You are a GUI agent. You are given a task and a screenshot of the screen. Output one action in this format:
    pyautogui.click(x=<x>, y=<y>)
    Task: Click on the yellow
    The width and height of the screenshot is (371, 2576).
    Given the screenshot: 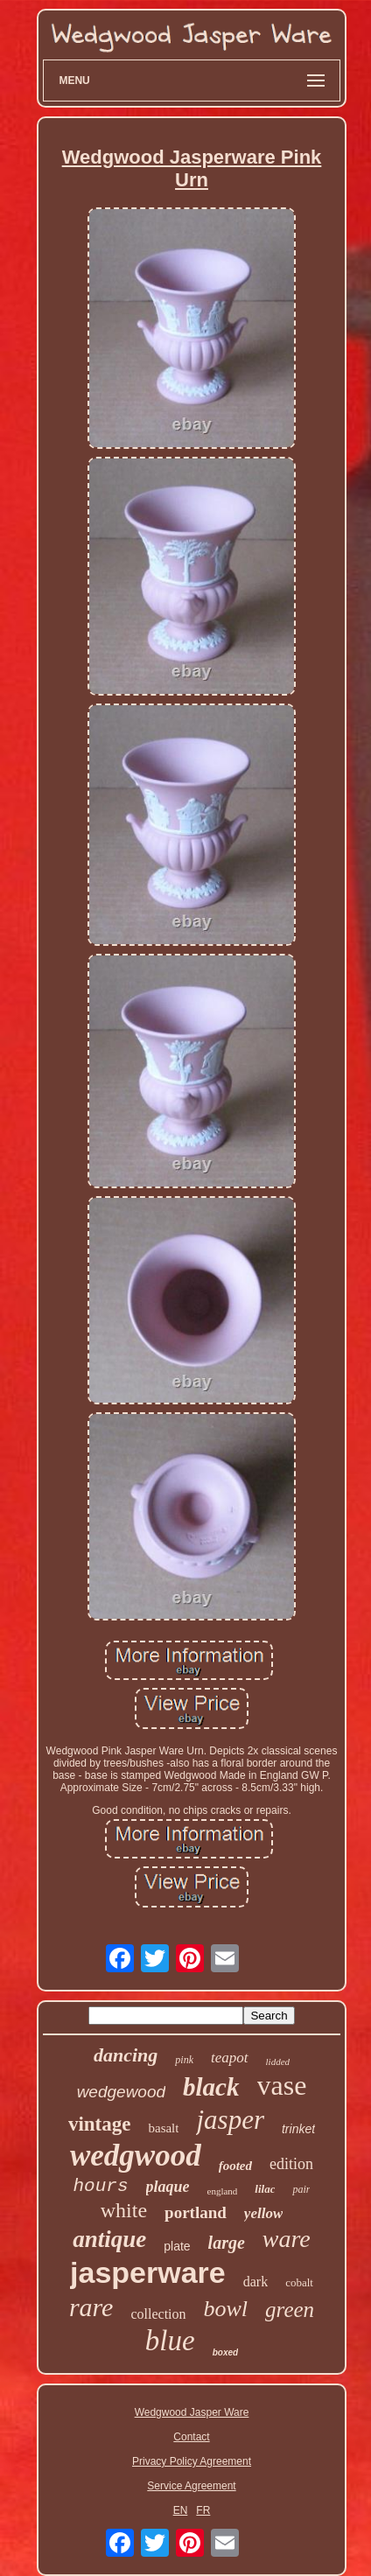 What is the action you would take?
    pyautogui.click(x=263, y=2213)
    